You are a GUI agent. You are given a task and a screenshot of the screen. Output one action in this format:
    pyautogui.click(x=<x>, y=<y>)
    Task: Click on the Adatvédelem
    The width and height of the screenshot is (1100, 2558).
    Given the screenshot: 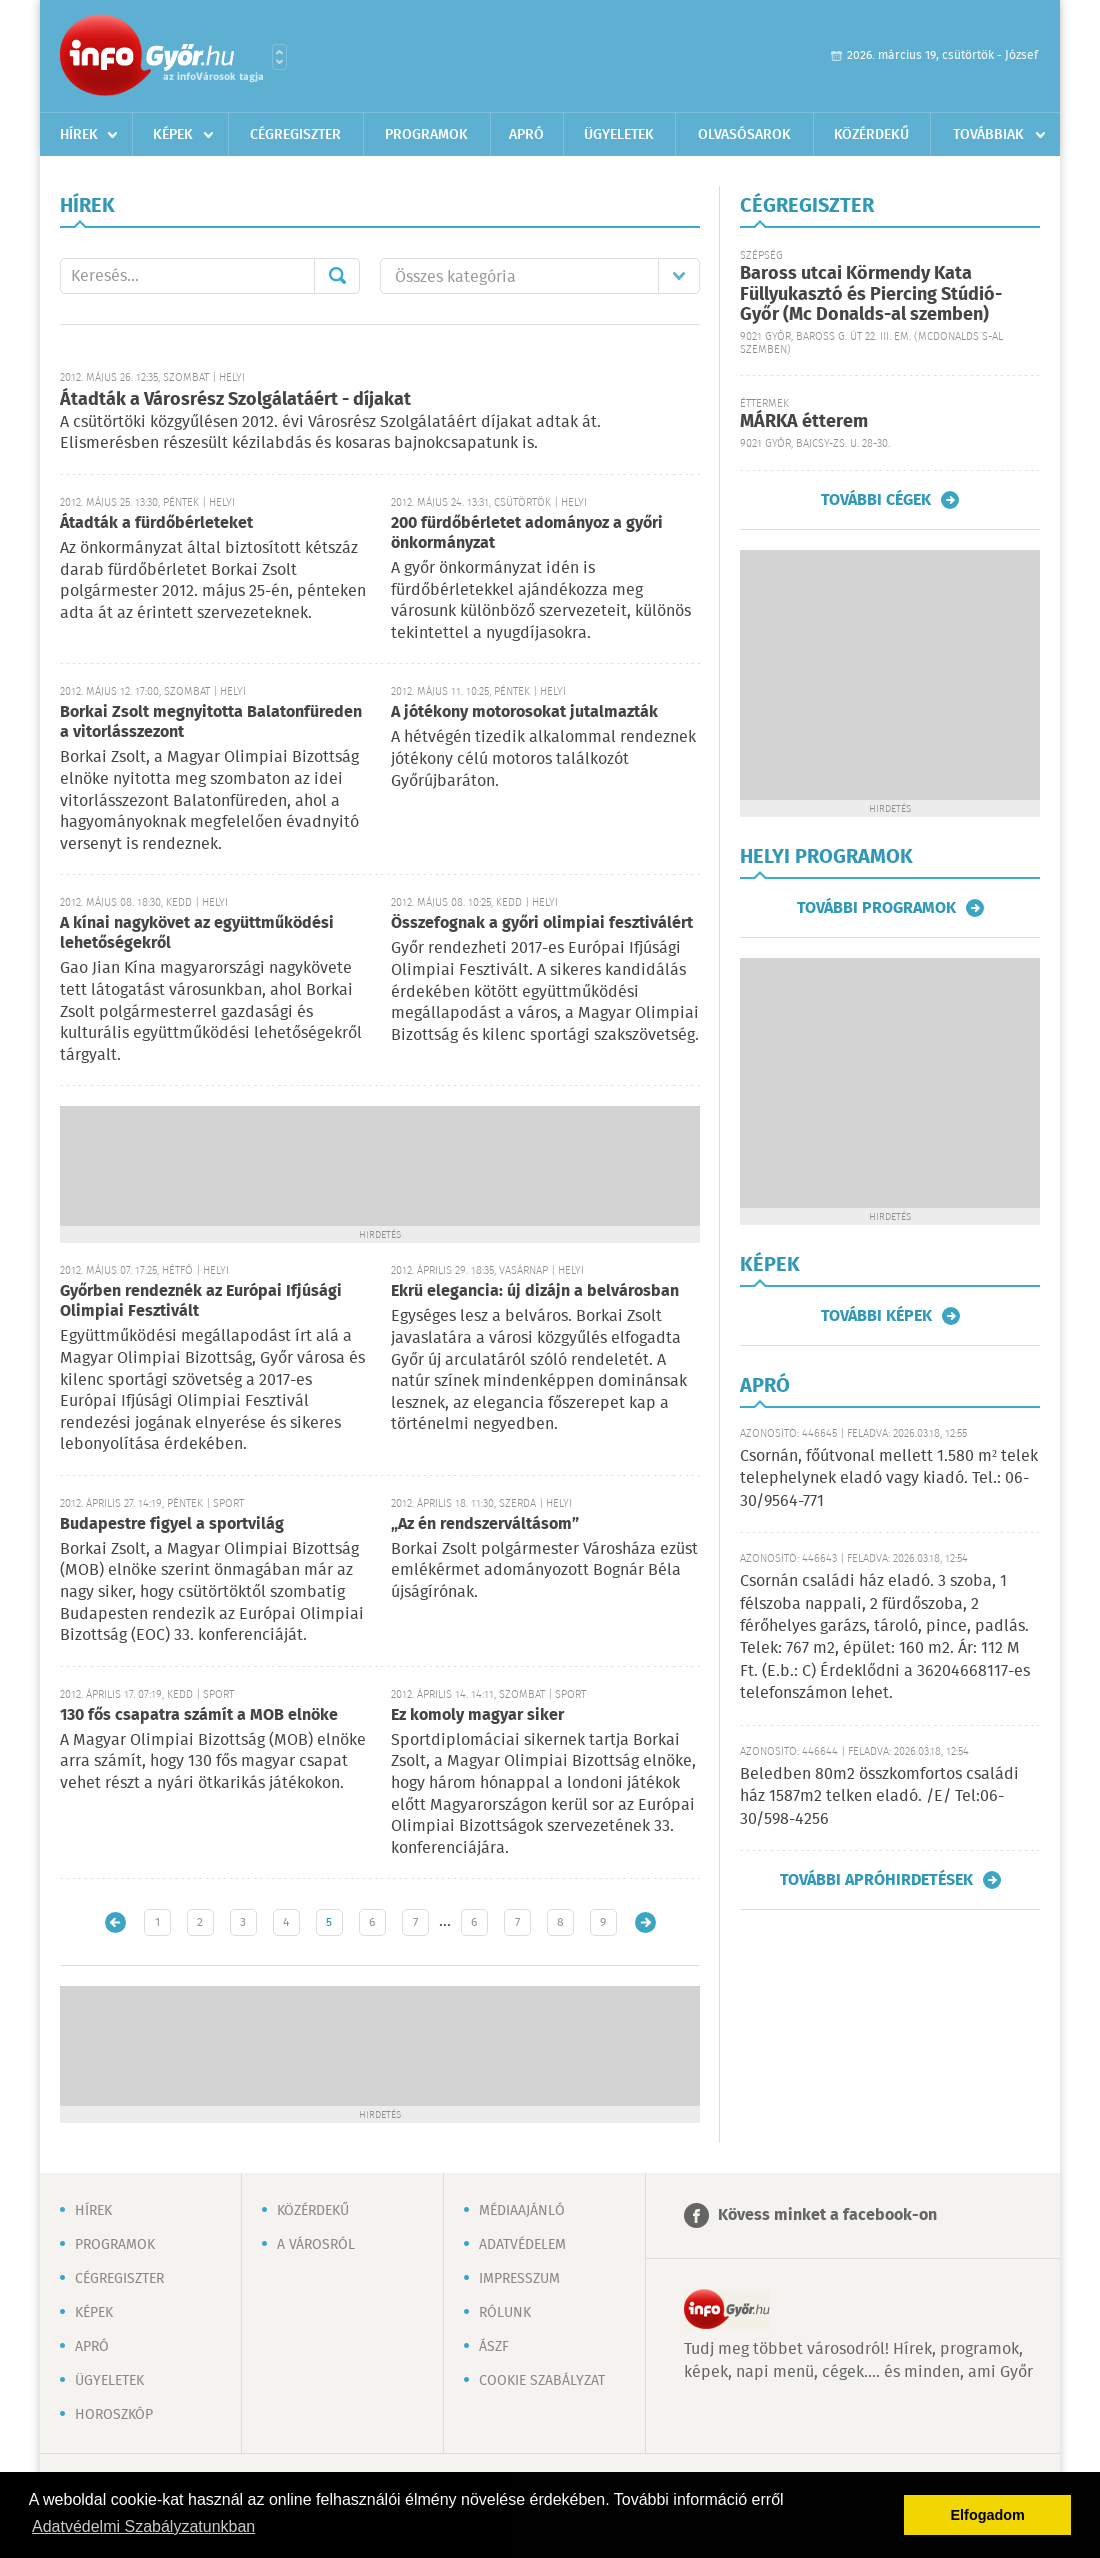 What is the action you would take?
    pyautogui.click(x=522, y=2245)
    